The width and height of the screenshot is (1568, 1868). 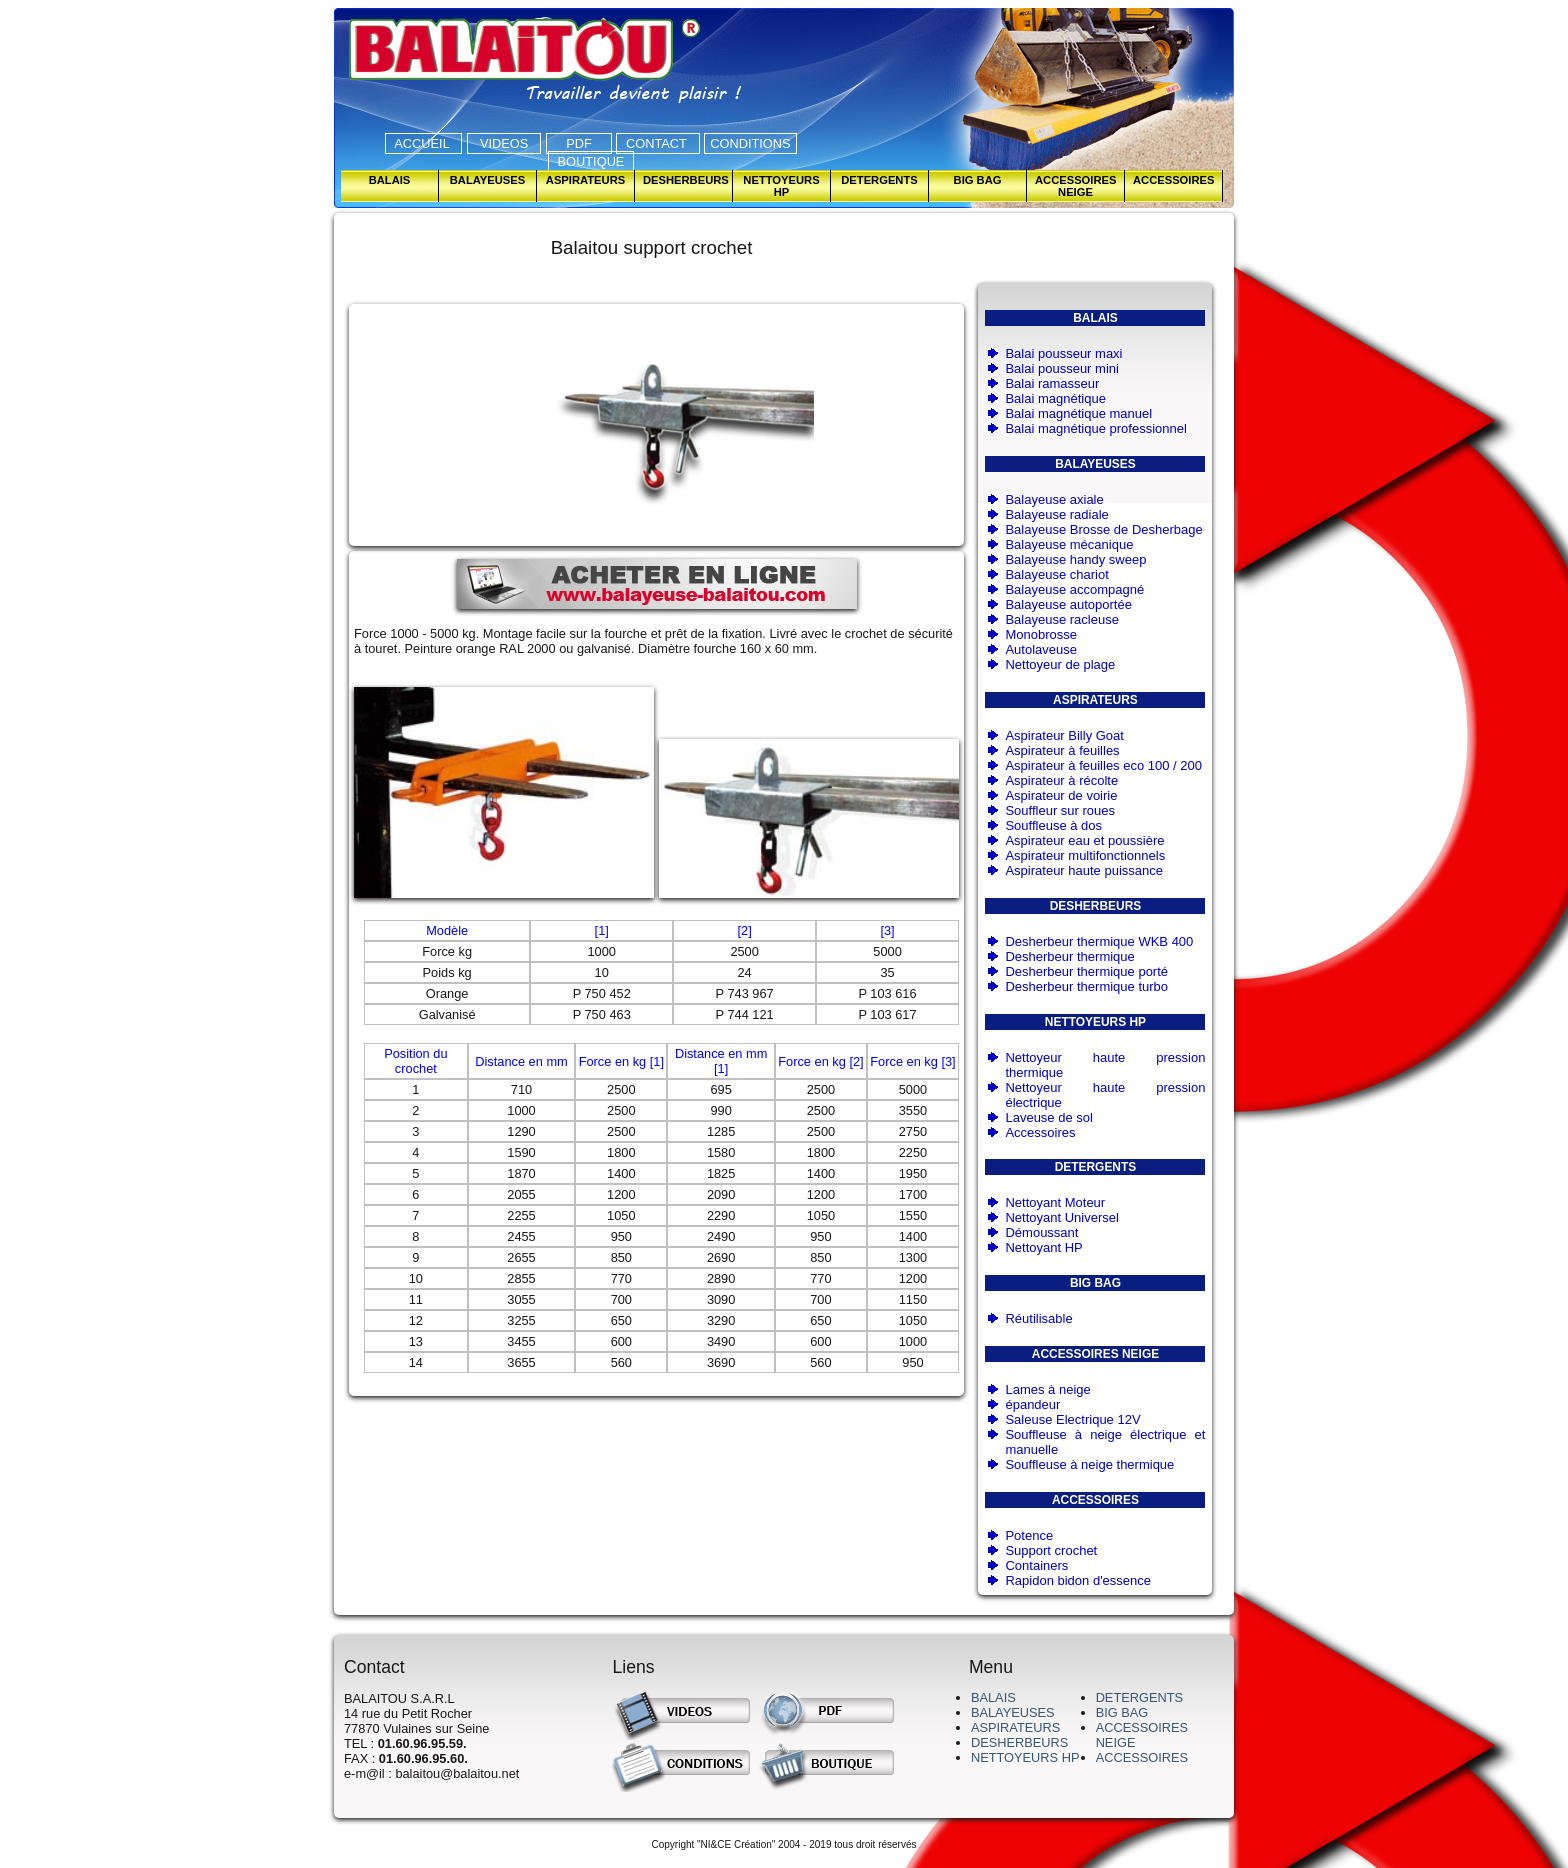 What do you see at coordinates (1055, 398) in the screenshot?
I see `Balai magnétique` at bounding box center [1055, 398].